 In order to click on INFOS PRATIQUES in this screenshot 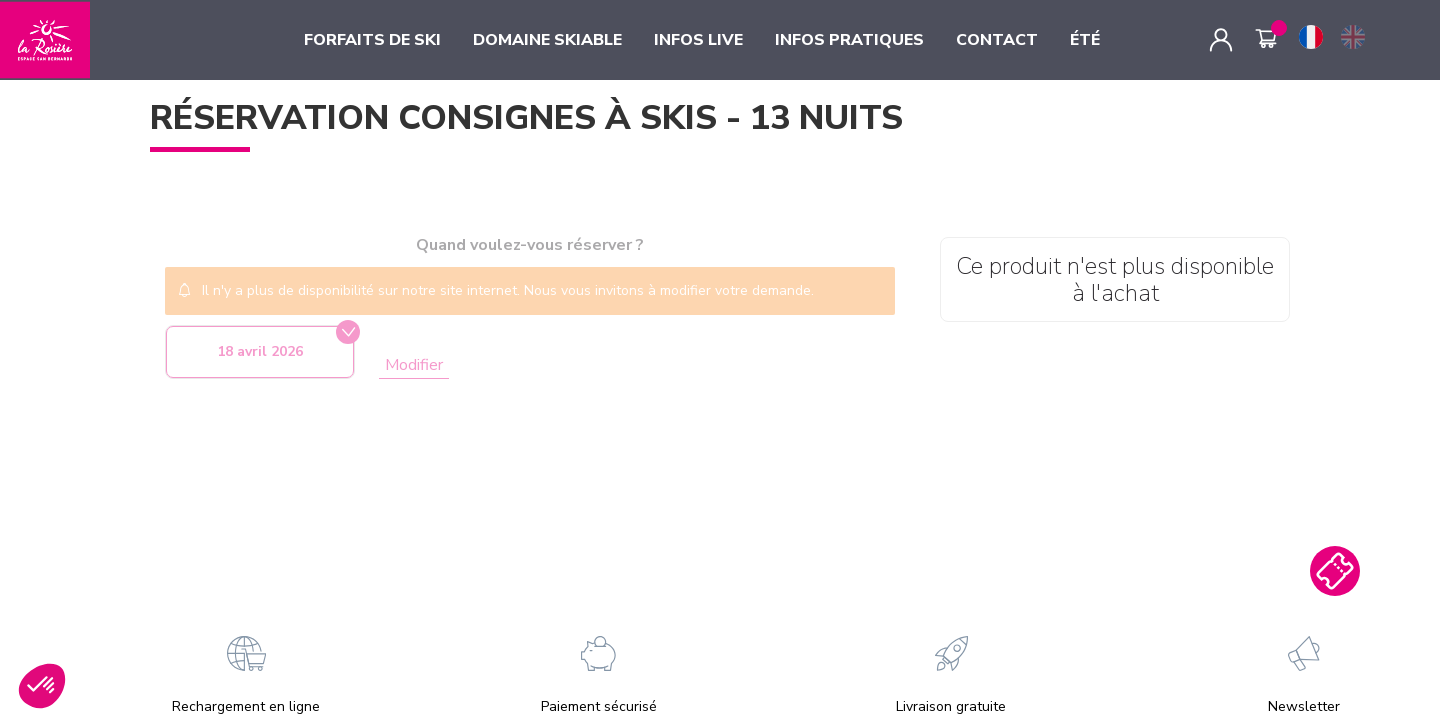, I will do `click(849, 40)`.